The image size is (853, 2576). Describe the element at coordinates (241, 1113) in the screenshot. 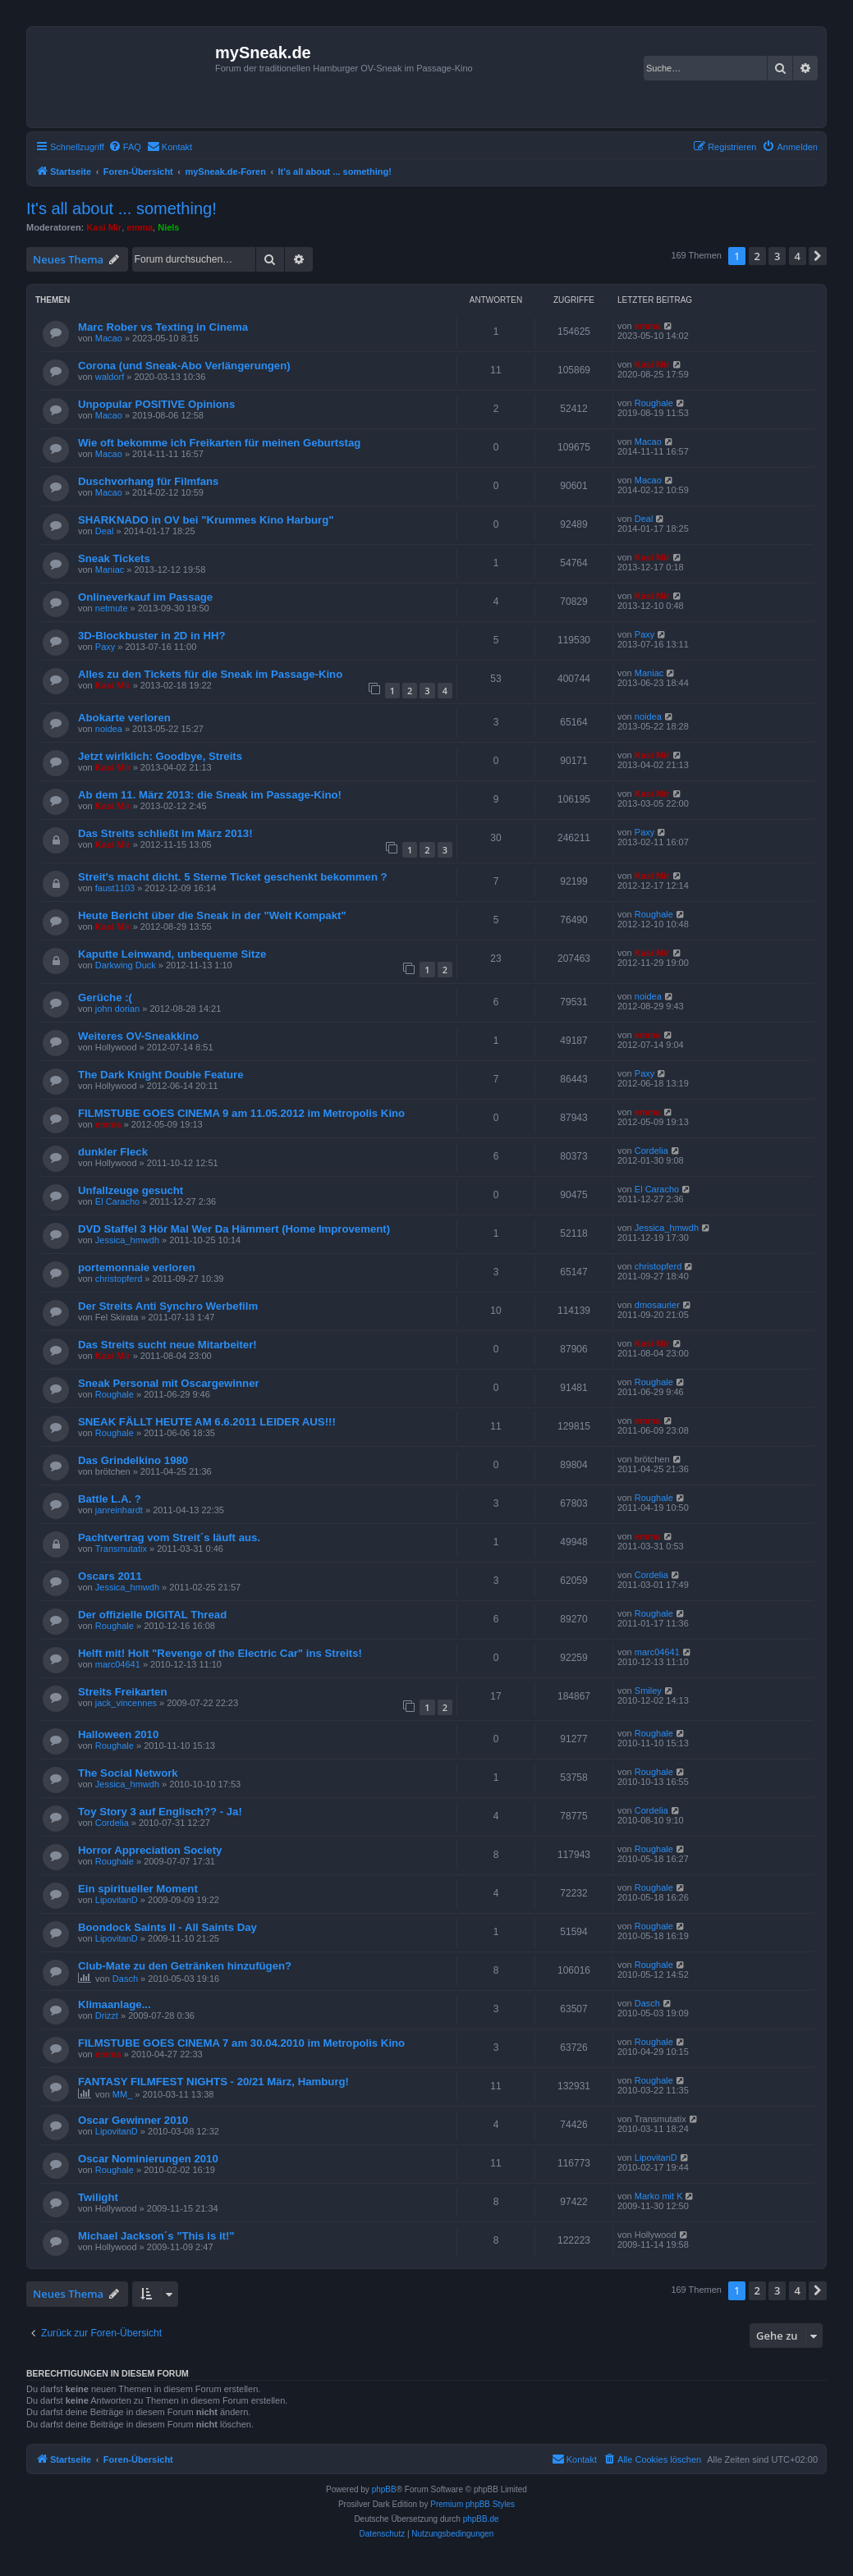

I see `FILMSTUBE GOES CINEMA 9 am 11.05.2012 im Metropolis Kino` at that location.